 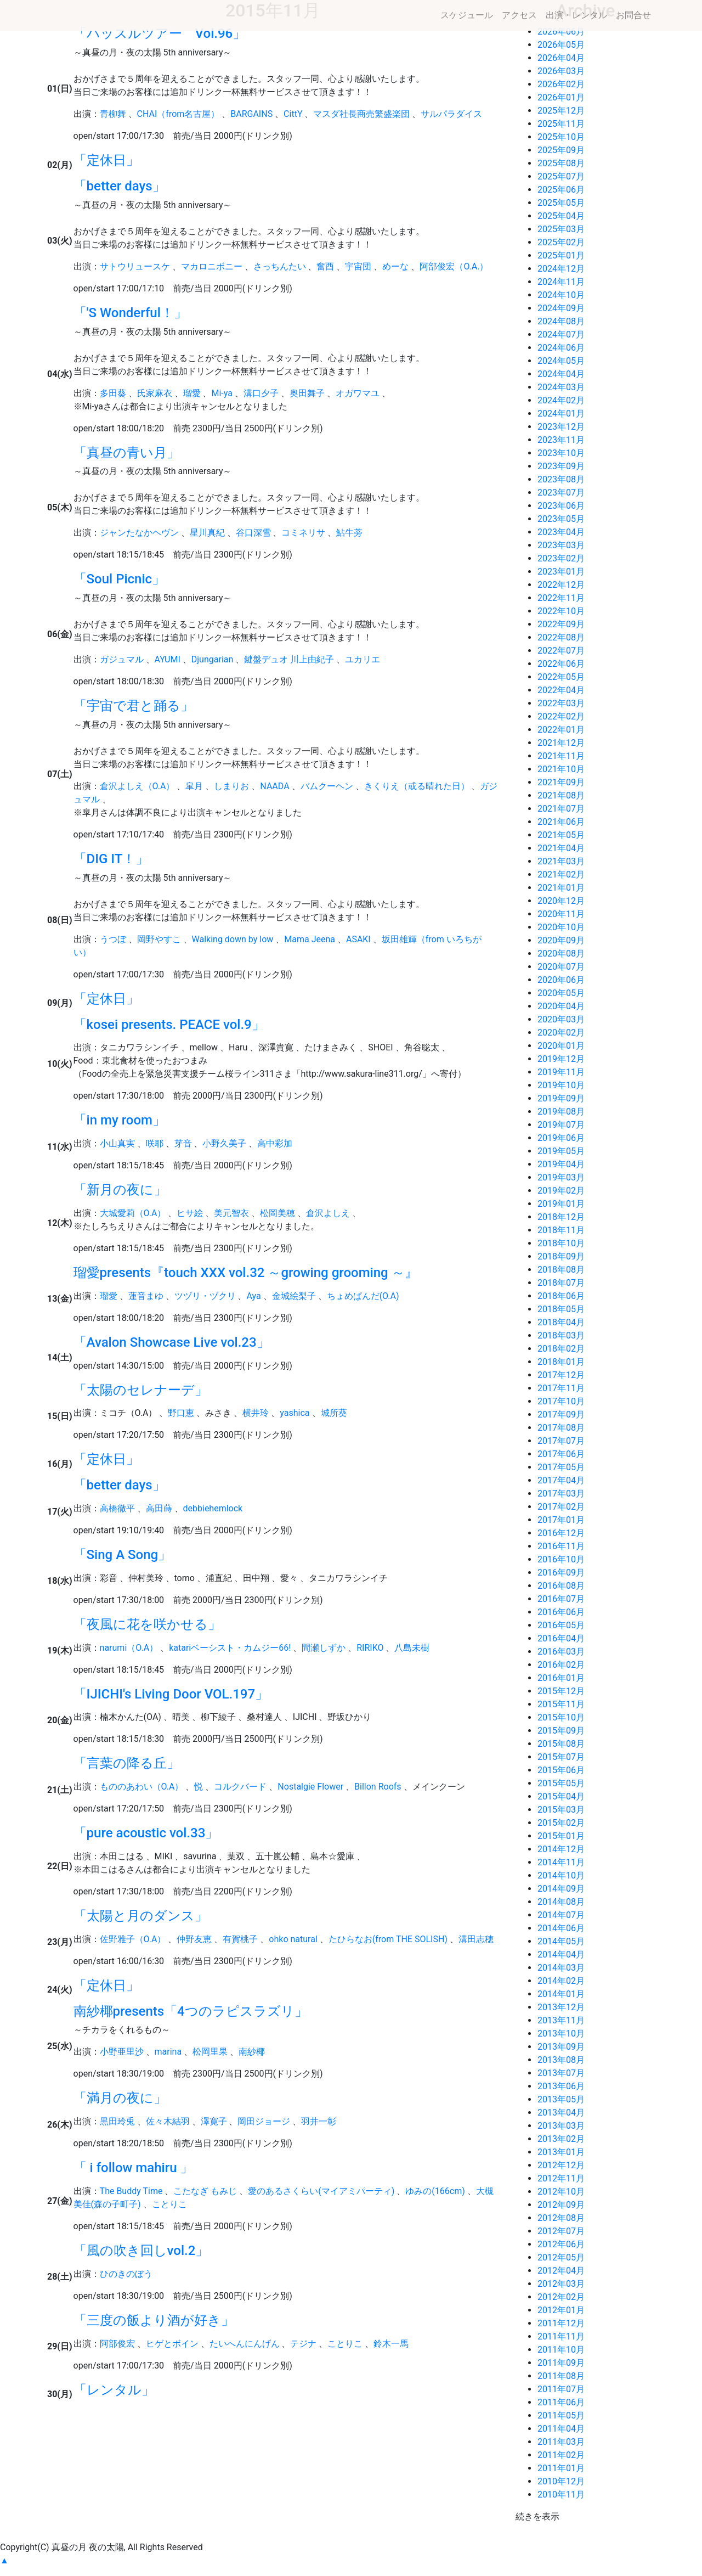 What do you see at coordinates (561, 2165) in the screenshot?
I see `2012年12月` at bounding box center [561, 2165].